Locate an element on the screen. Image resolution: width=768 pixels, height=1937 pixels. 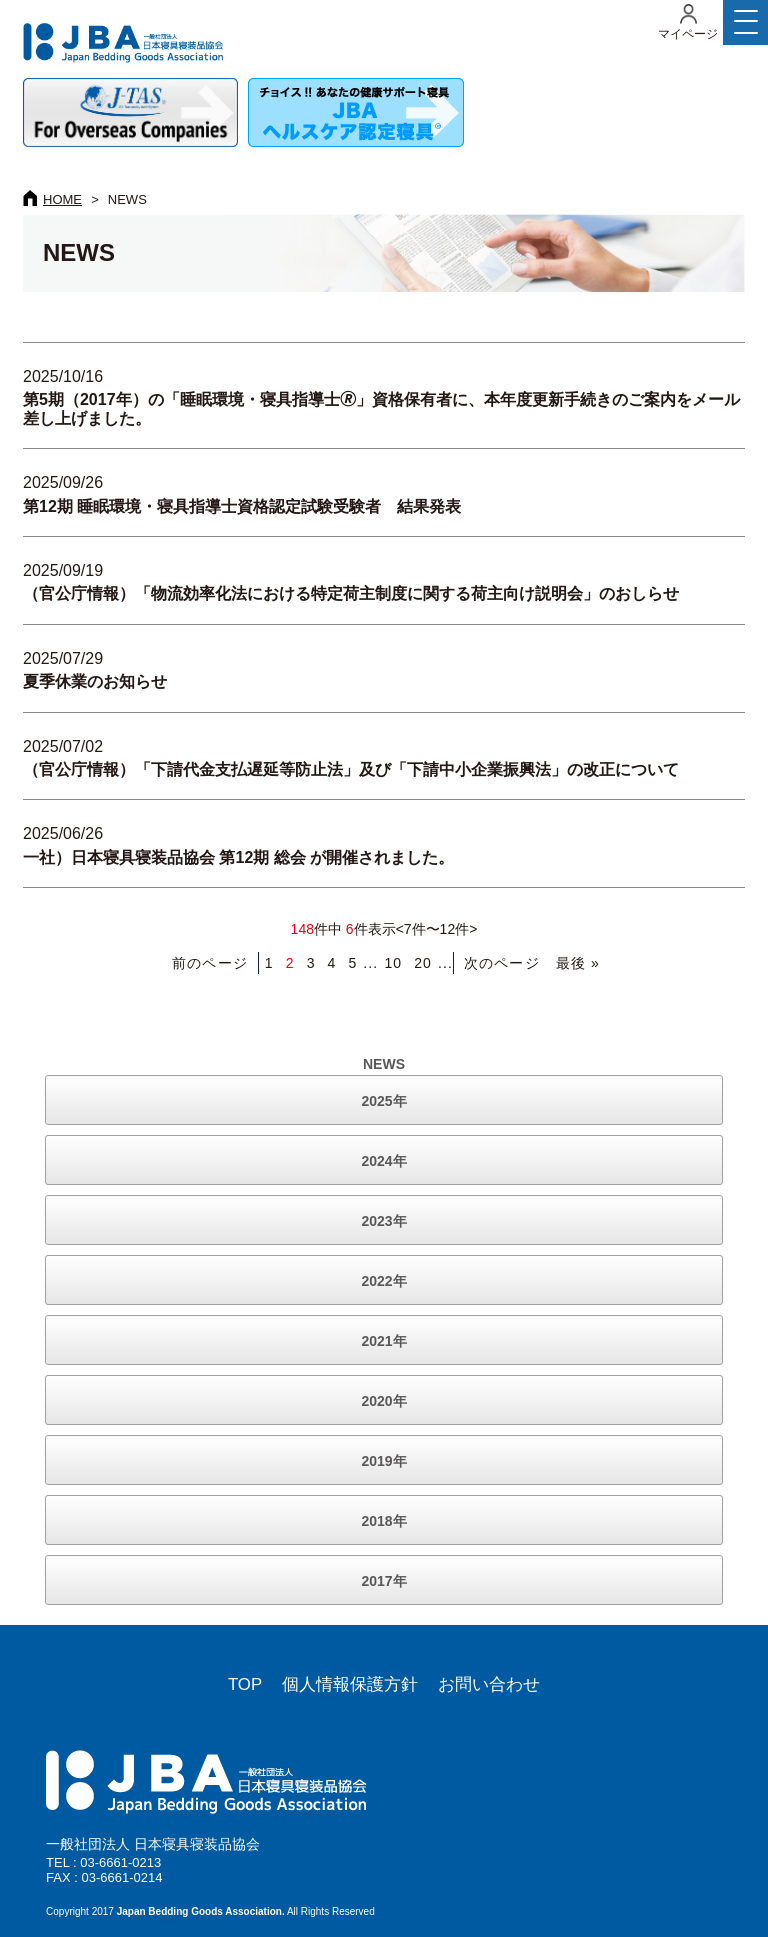
2025年 is located at coordinates (383, 1101).